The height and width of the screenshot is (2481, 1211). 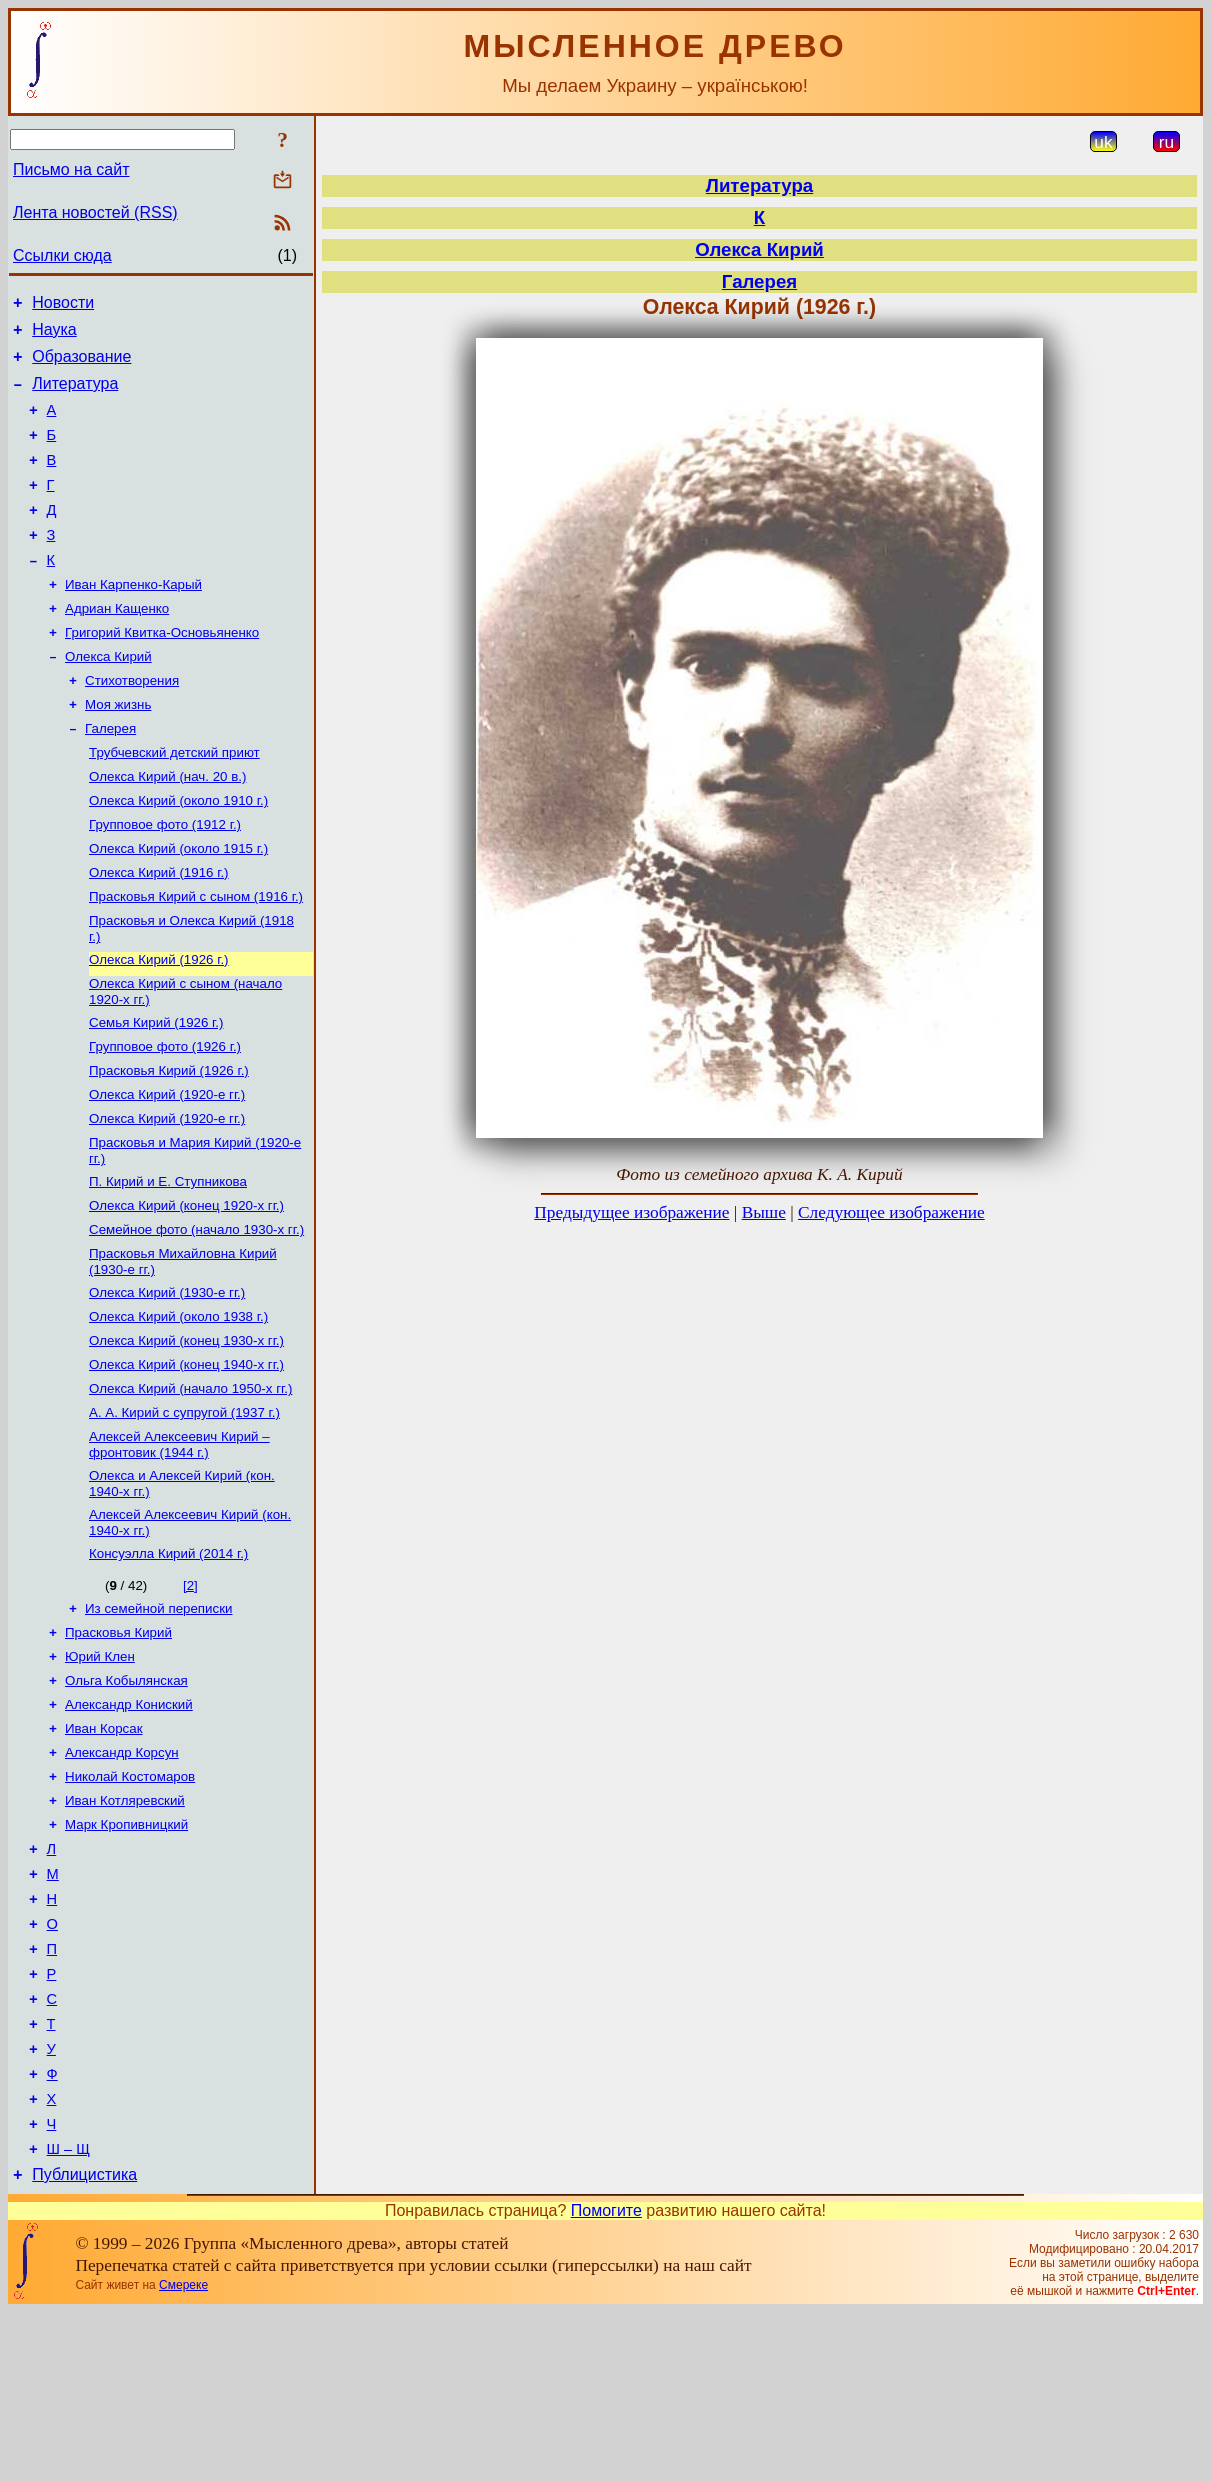 I want to click on Олекса Кирий, so click(x=108, y=697).